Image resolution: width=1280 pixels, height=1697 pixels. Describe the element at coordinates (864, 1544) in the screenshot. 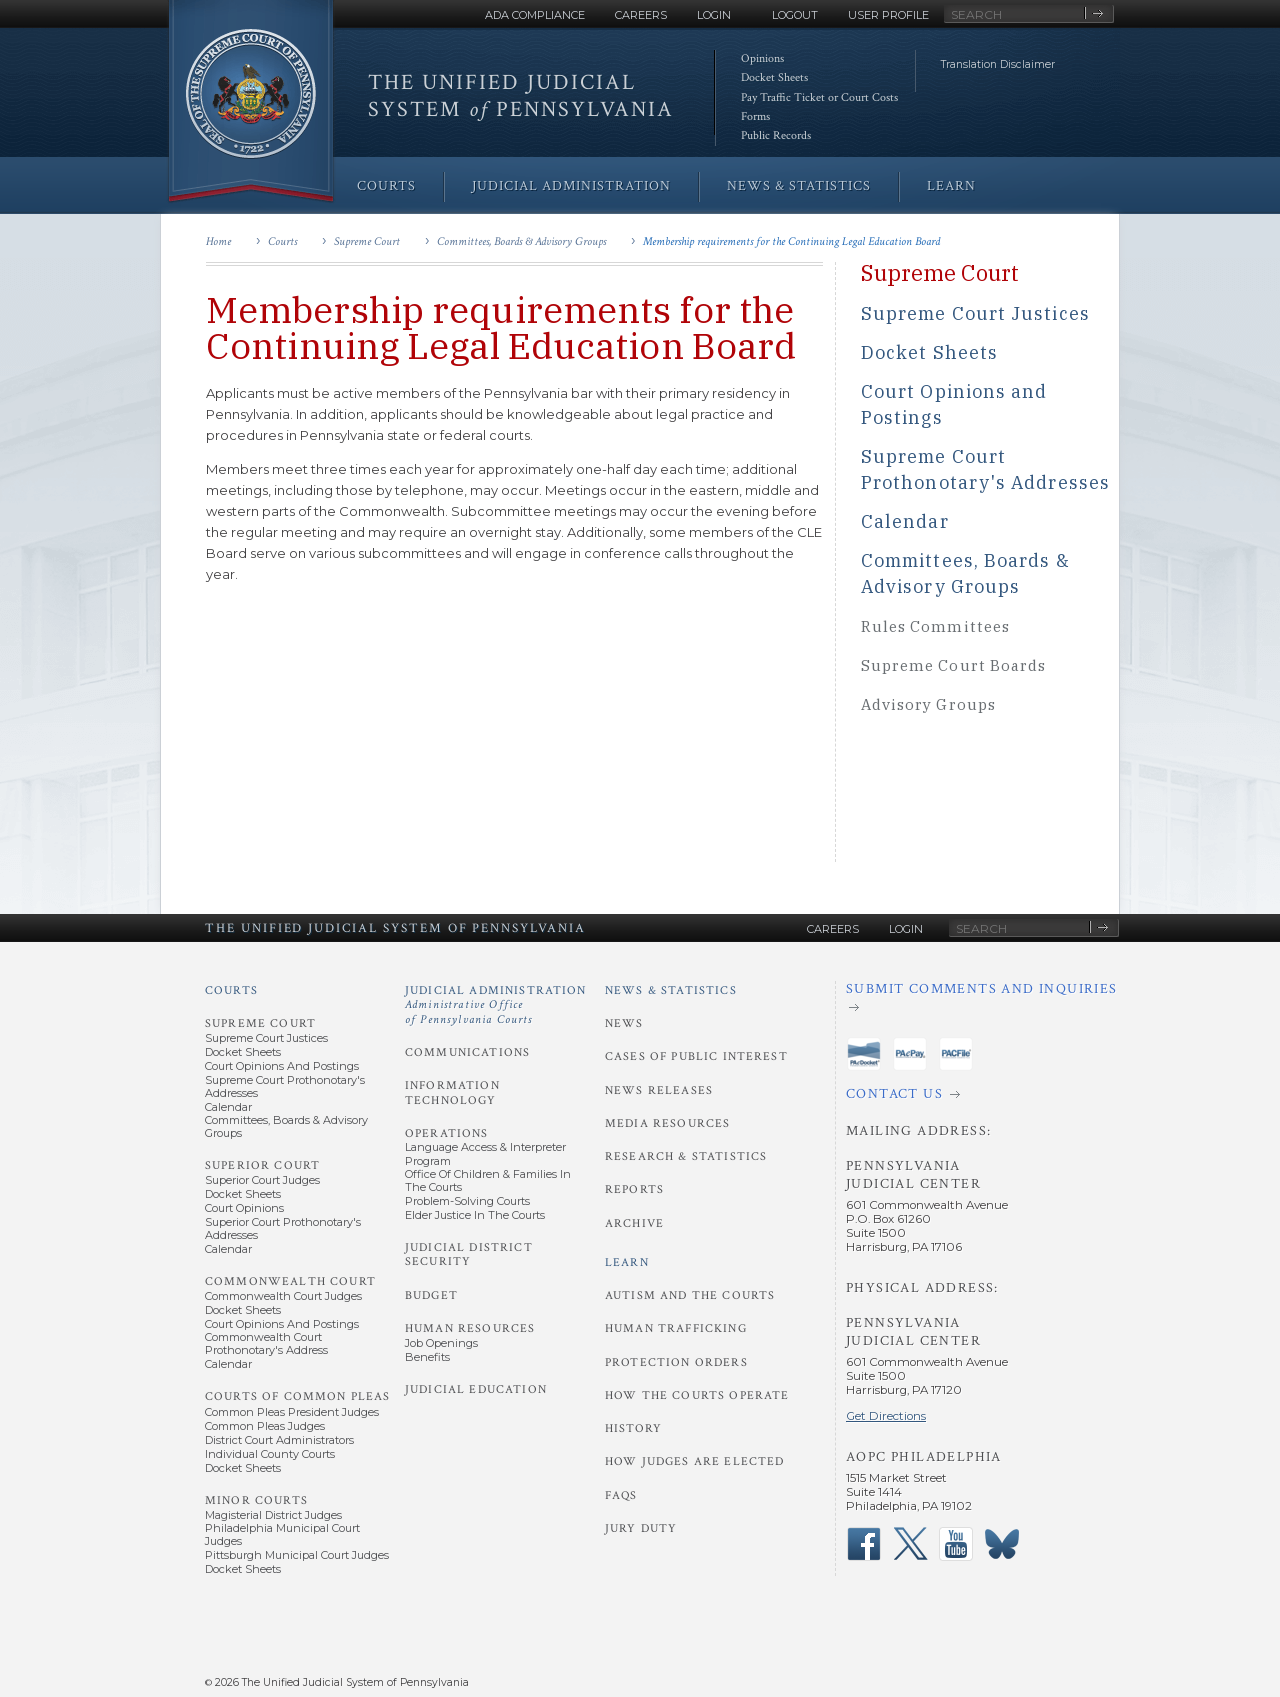

I see `‌ [PACourts Facebook Page]` at that location.